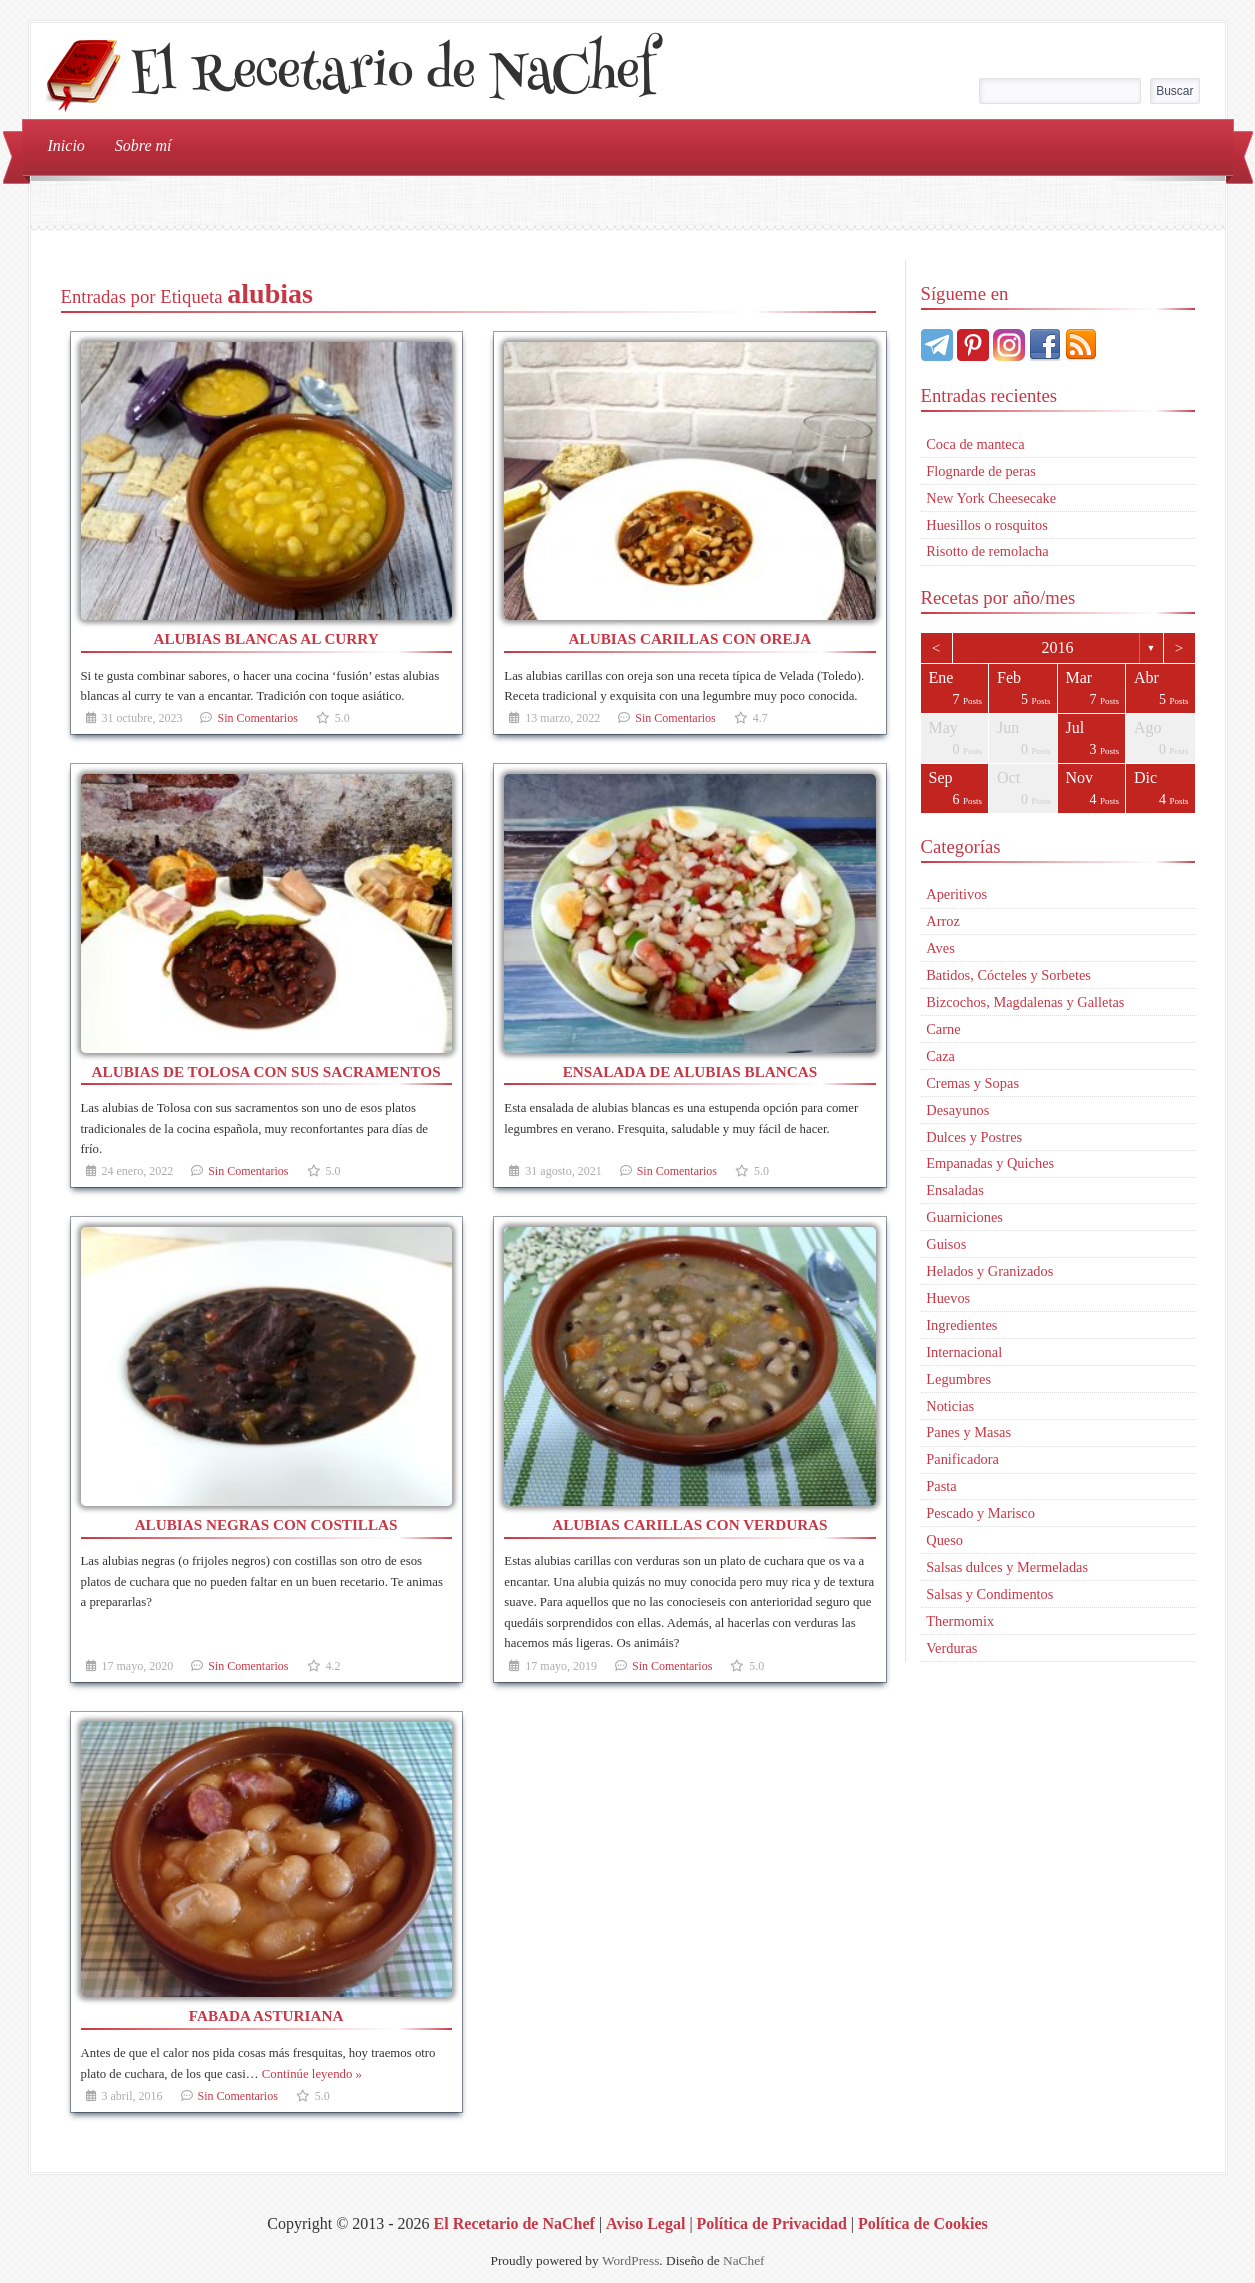 The image size is (1255, 2283). Describe the element at coordinates (941, 1486) in the screenshot. I see `Pasta` at that location.